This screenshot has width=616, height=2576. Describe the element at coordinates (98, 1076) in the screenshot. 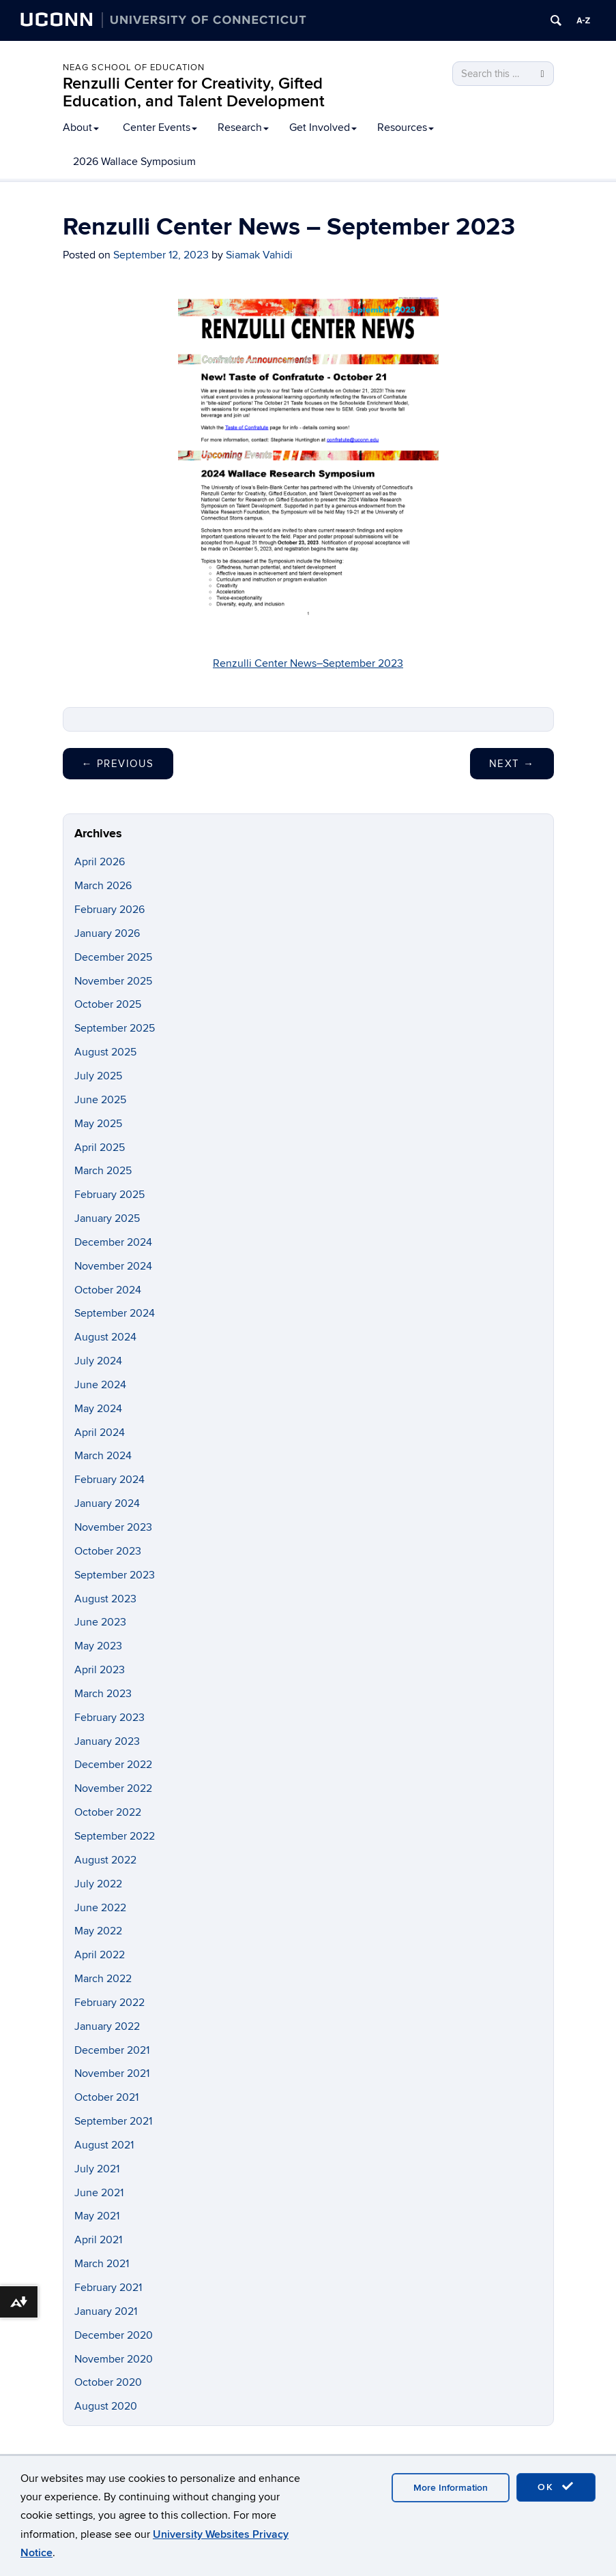

I see `July 2025` at that location.